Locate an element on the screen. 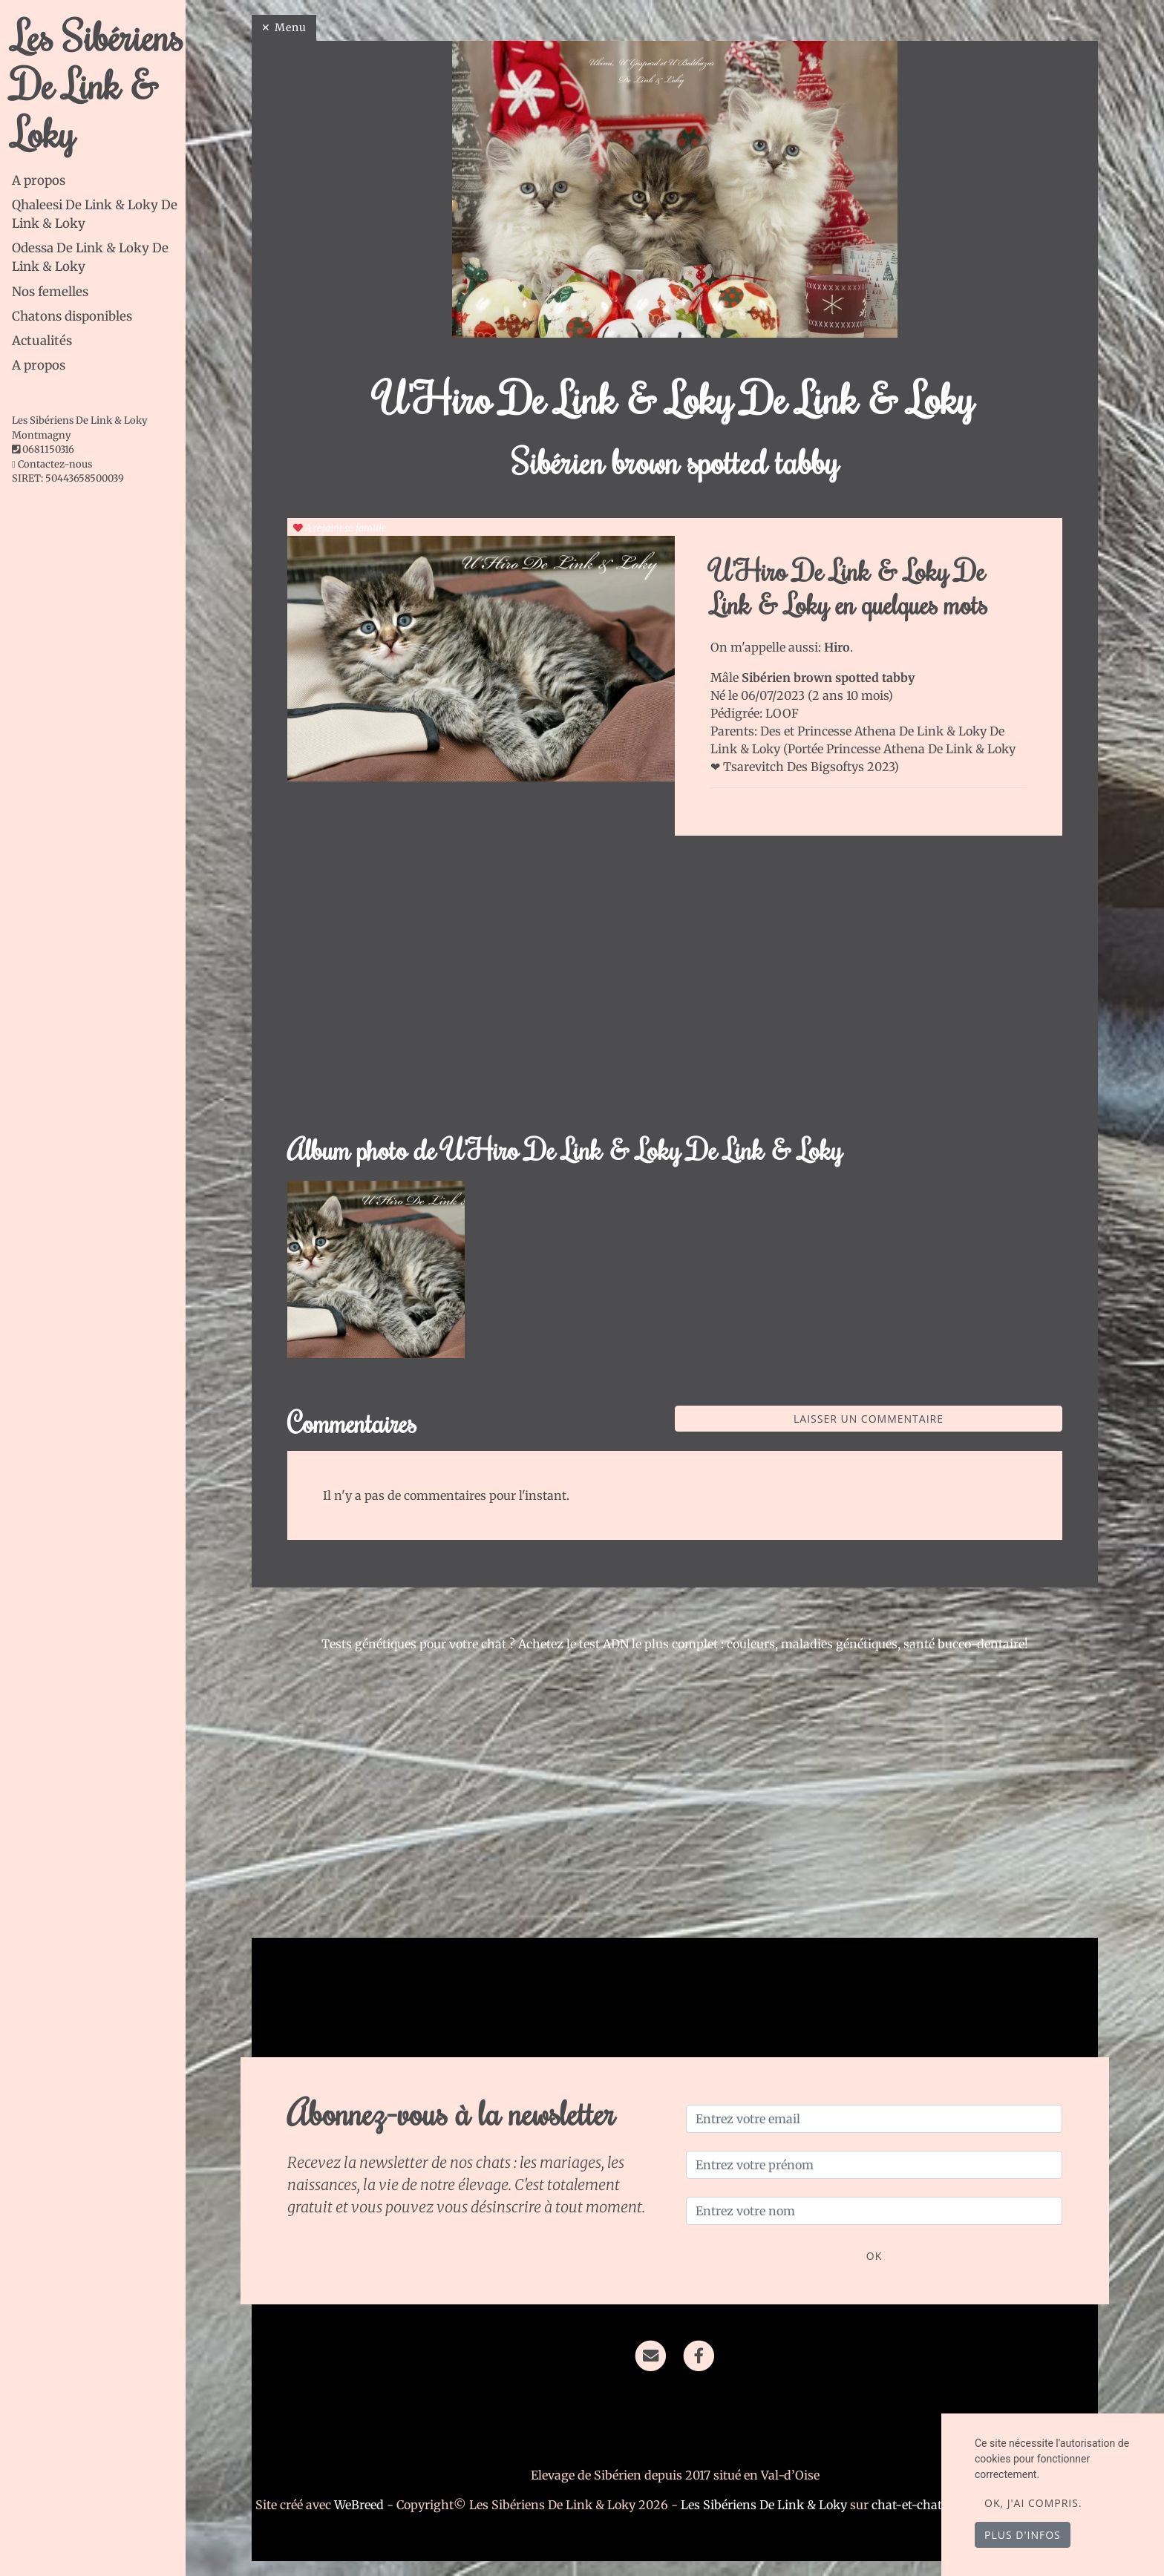 This screenshot has width=1164, height=2576. 0681150316 is located at coordinates (48, 449).